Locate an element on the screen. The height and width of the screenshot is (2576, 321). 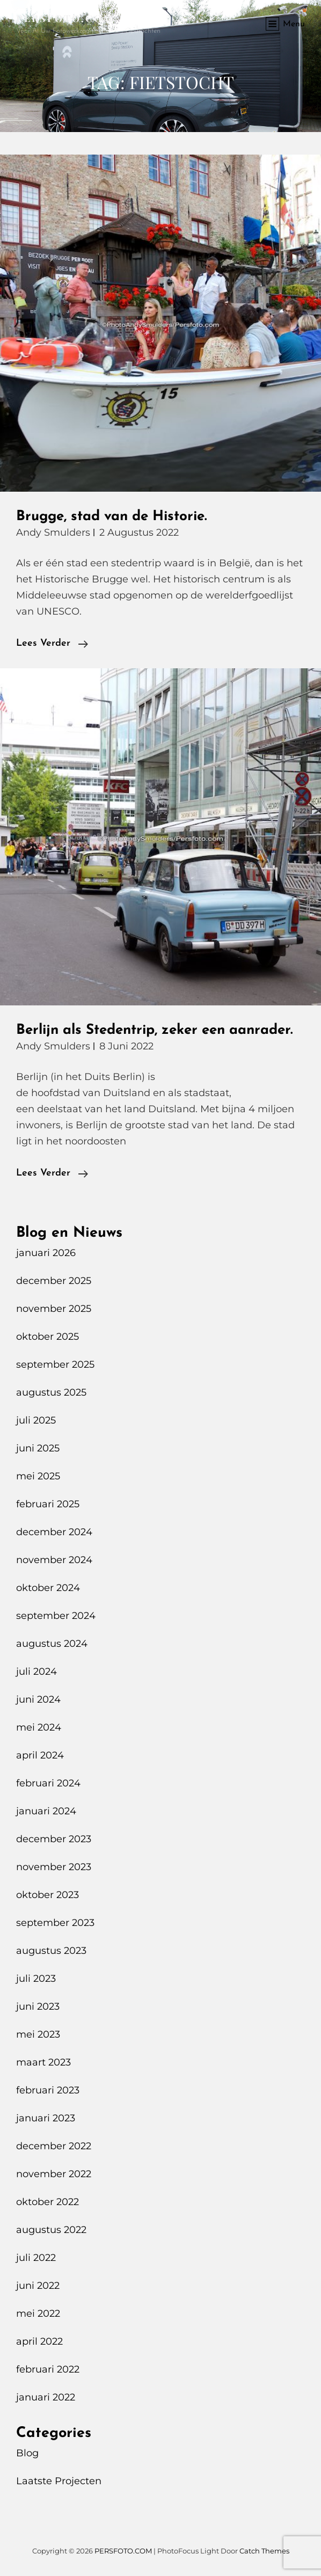
mei 2022 is located at coordinates (38, 2313).